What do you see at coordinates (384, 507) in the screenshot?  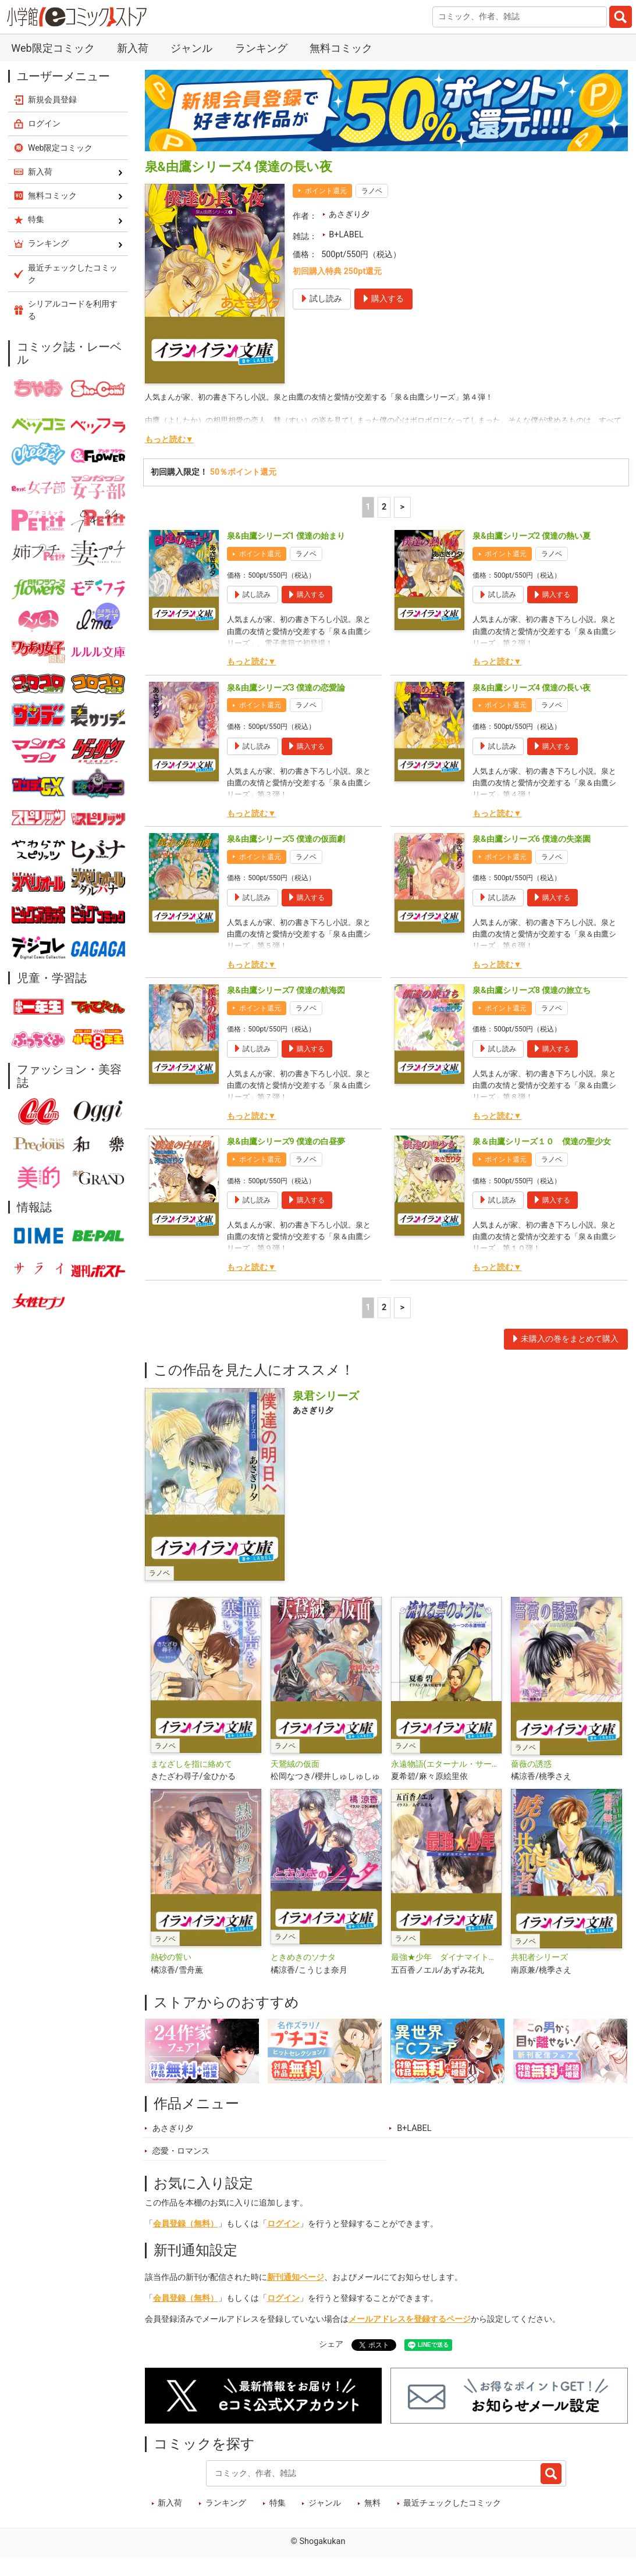 I see `2 [2ページ]` at bounding box center [384, 507].